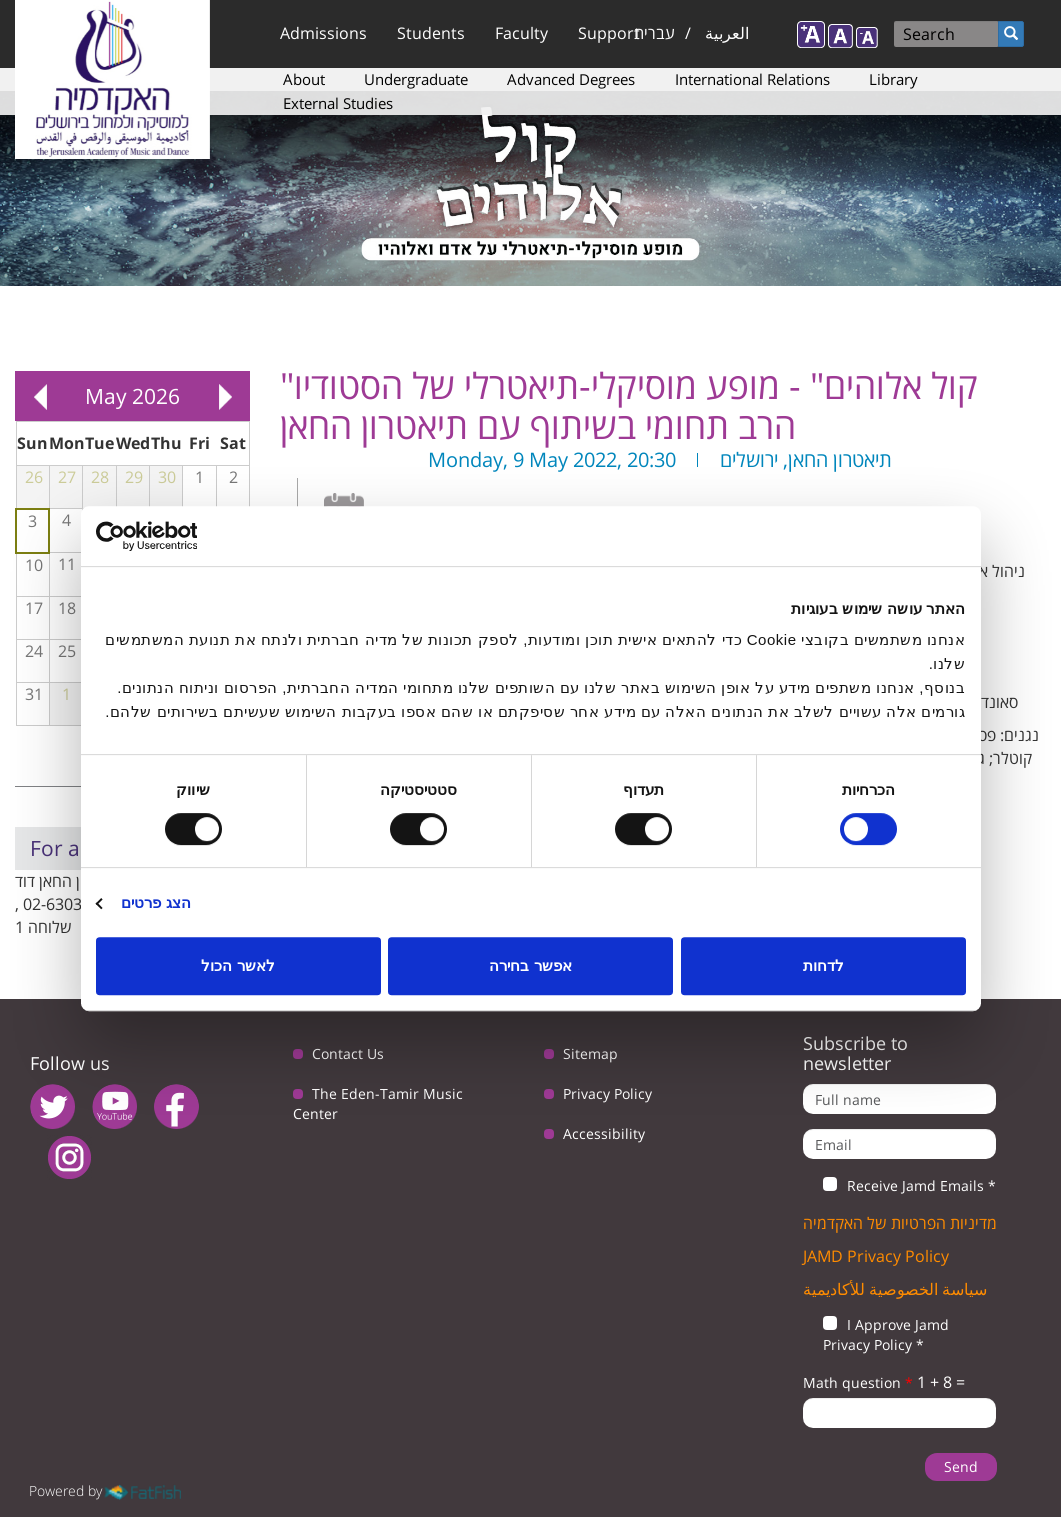  What do you see at coordinates (348, 1053) in the screenshot?
I see `Contact Us` at bounding box center [348, 1053].